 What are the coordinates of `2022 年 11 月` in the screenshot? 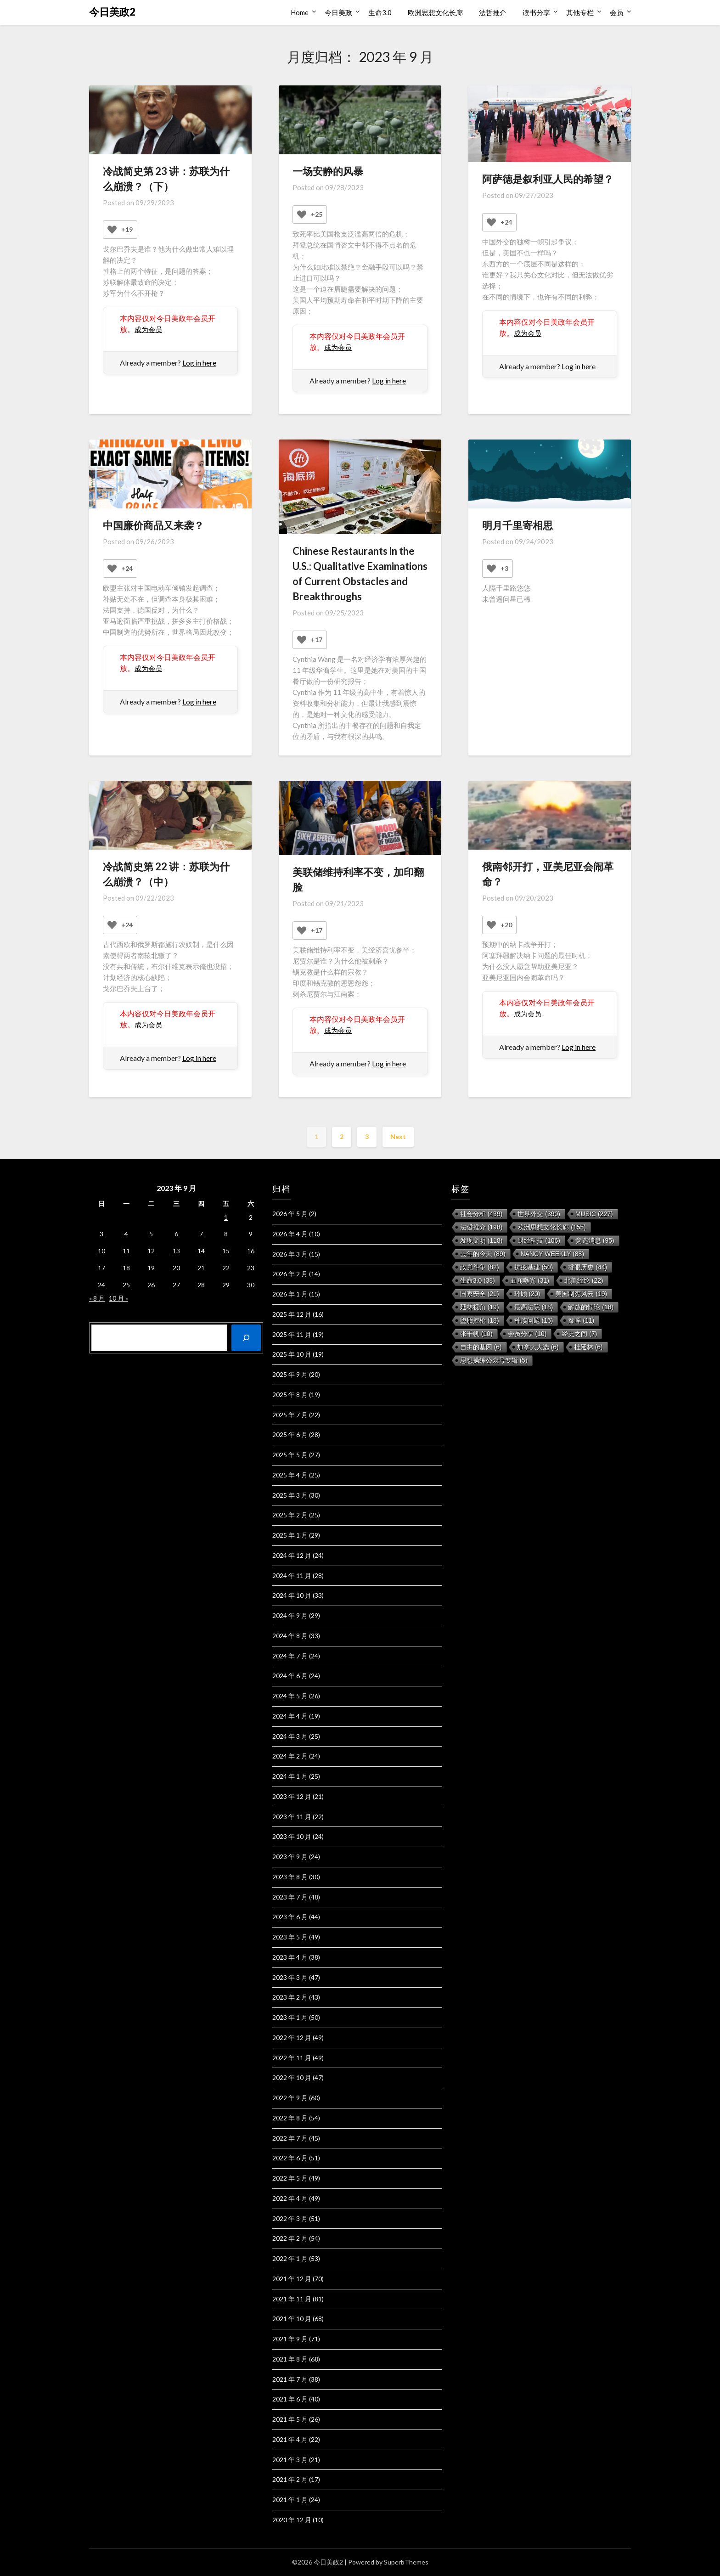 It's located at (291, 2058).